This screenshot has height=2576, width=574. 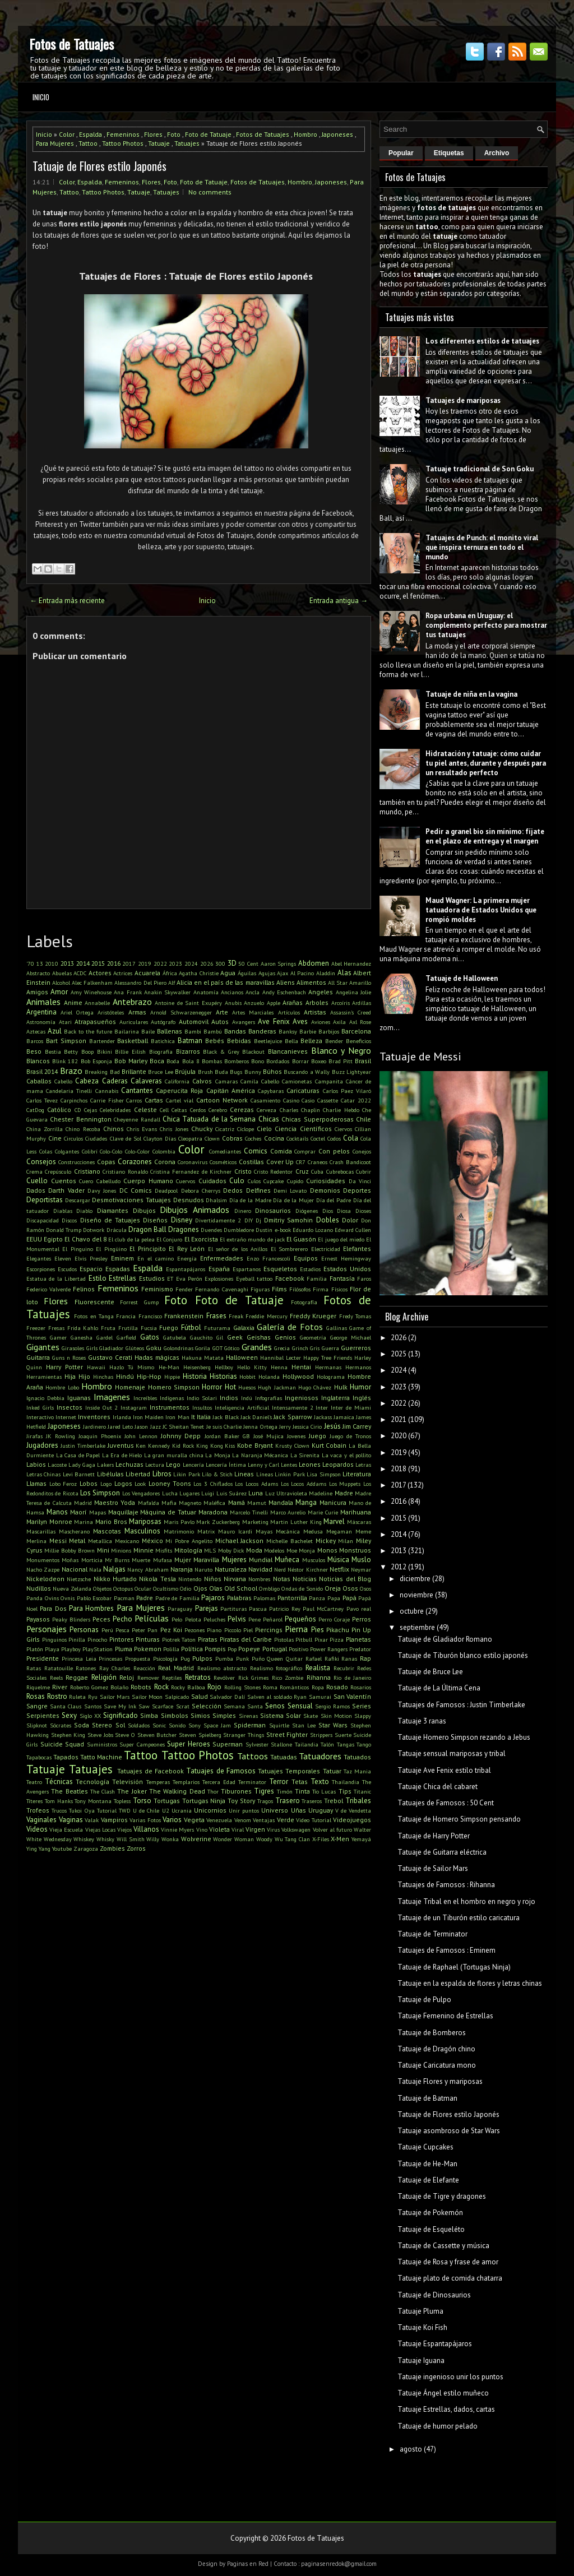 I want to click on Sexy, so click(x=69, y=1715).